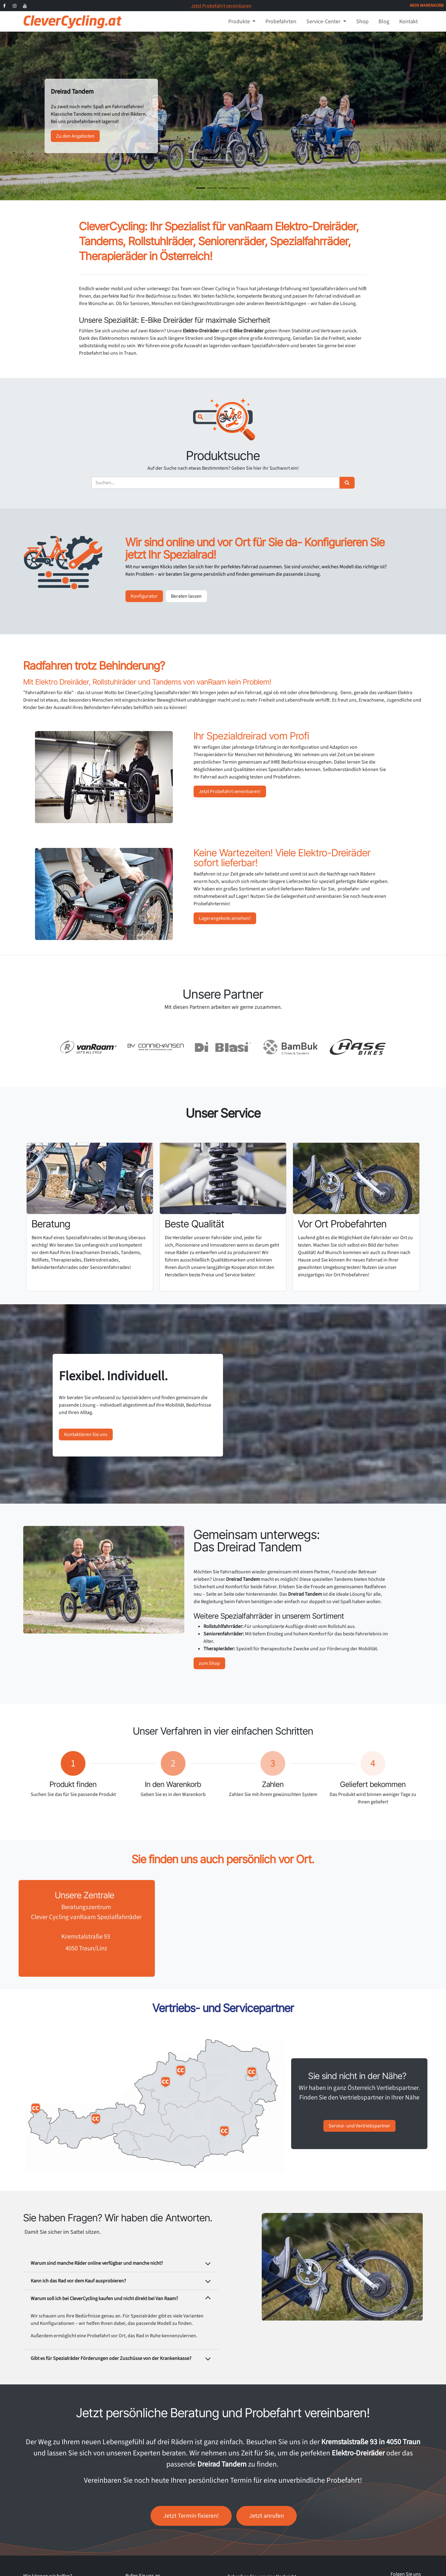 This screenshot has height=2576, width=446. What do you see at coordinates (291, 1928) in the screenshot?
I see `[Karte]` at bounding box center [291, 1928].